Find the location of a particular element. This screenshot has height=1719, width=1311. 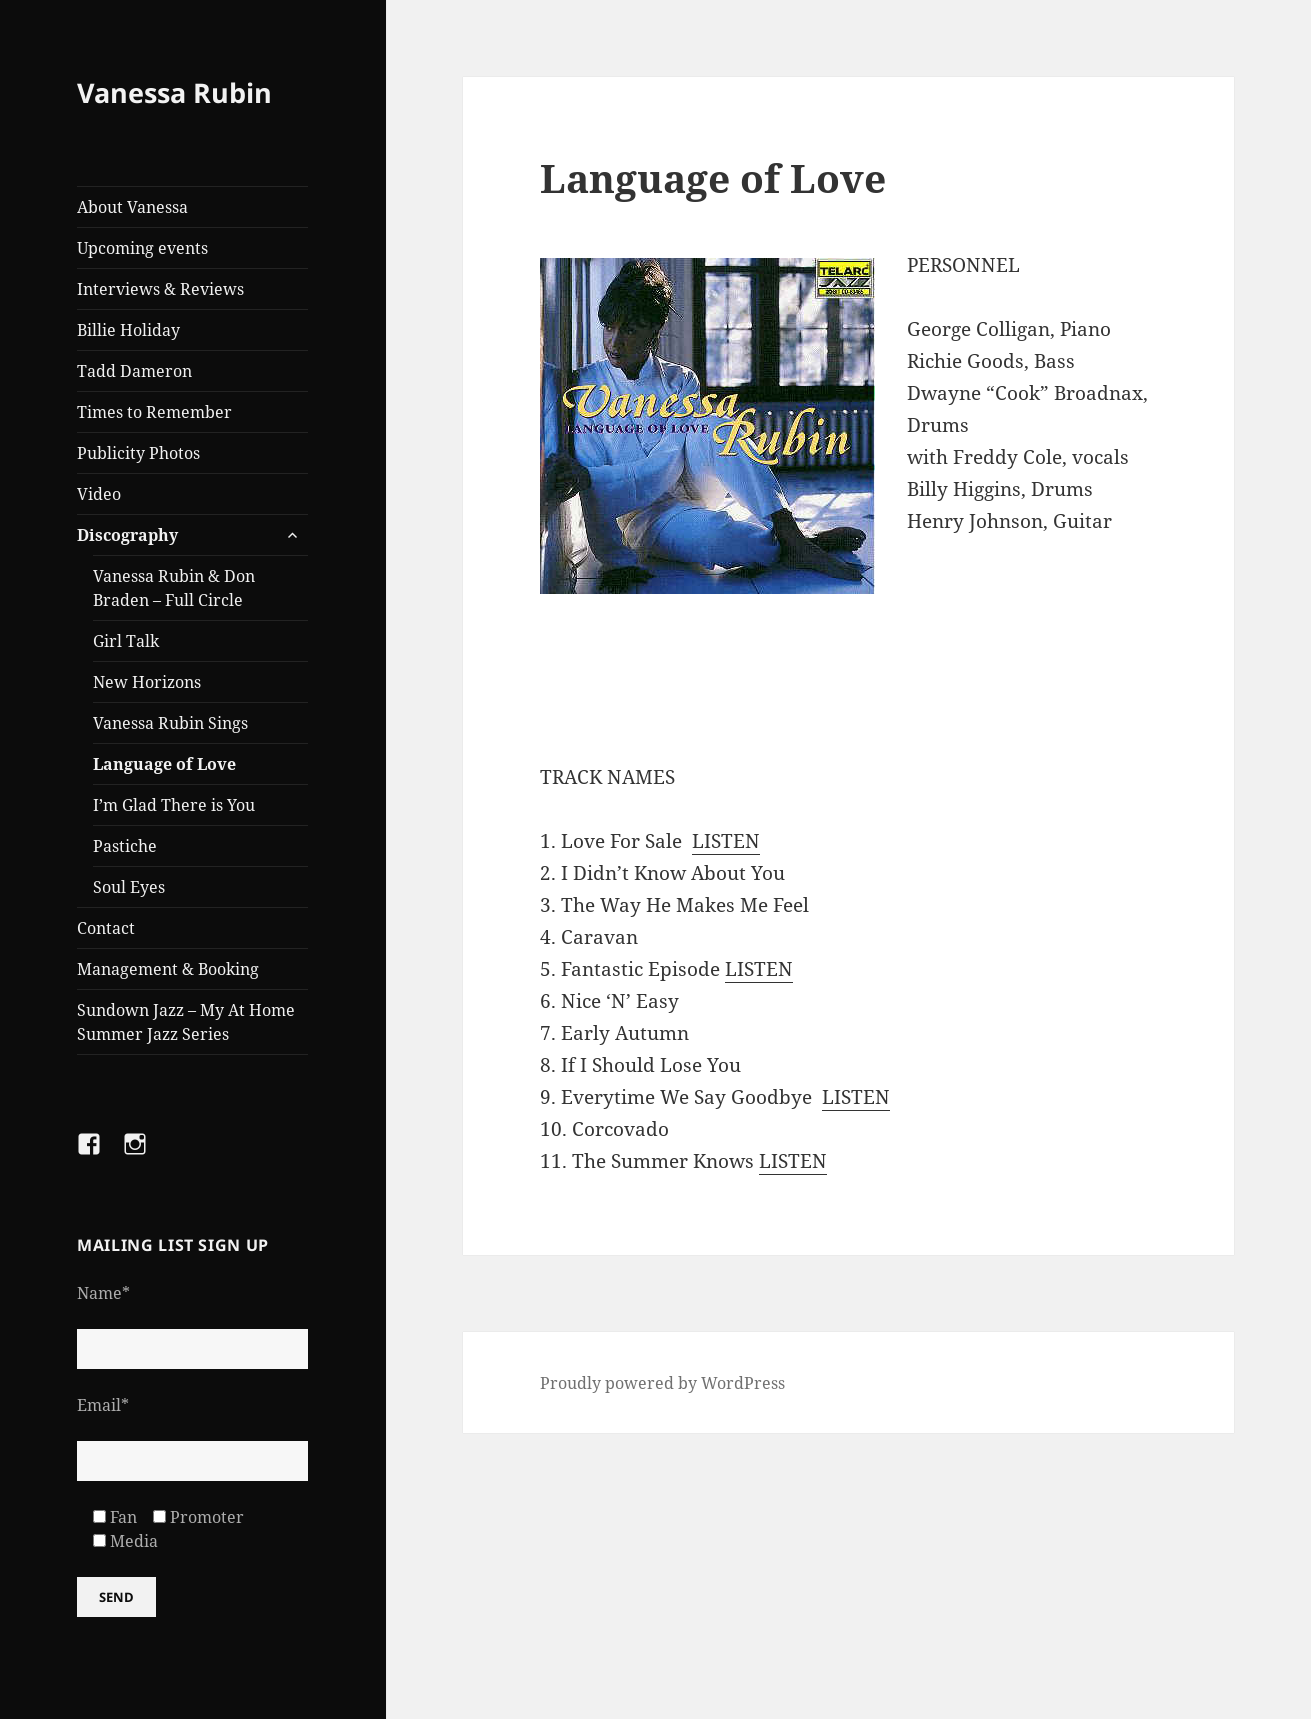

Vanessa Rubin is located at coordinates (174, 92).